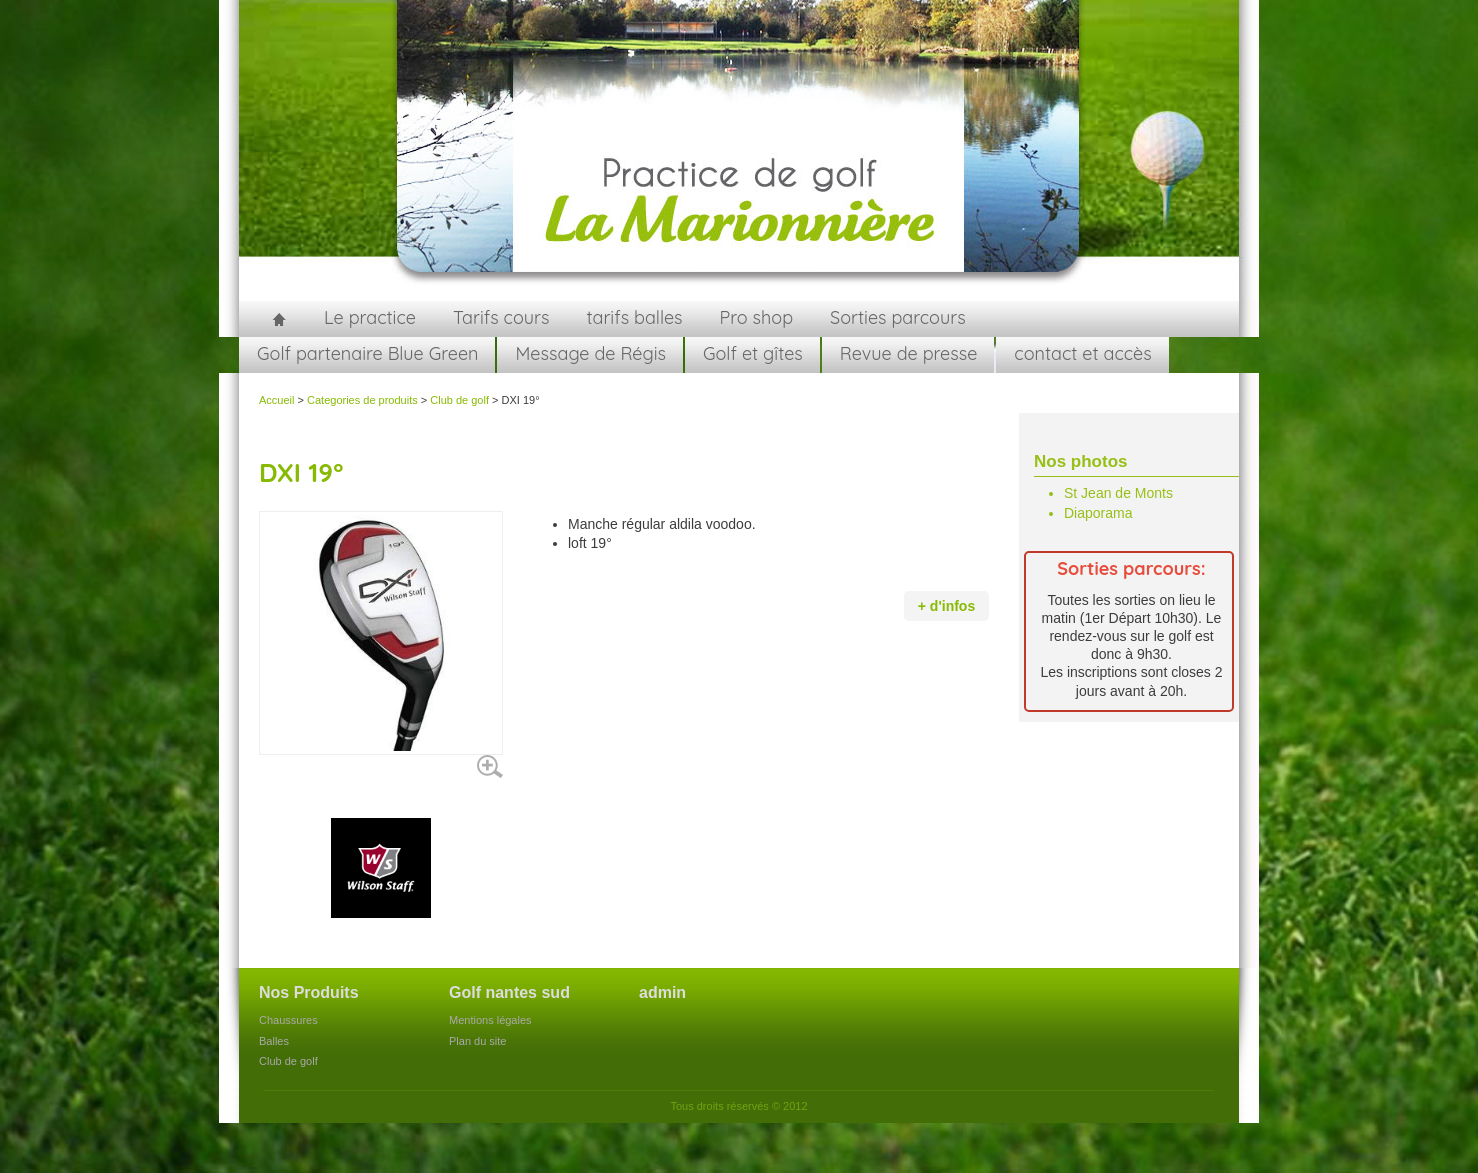 The height and width of the screenshot is (1173, 1478). I want to click on Mentions légales, so click(490, 1020).